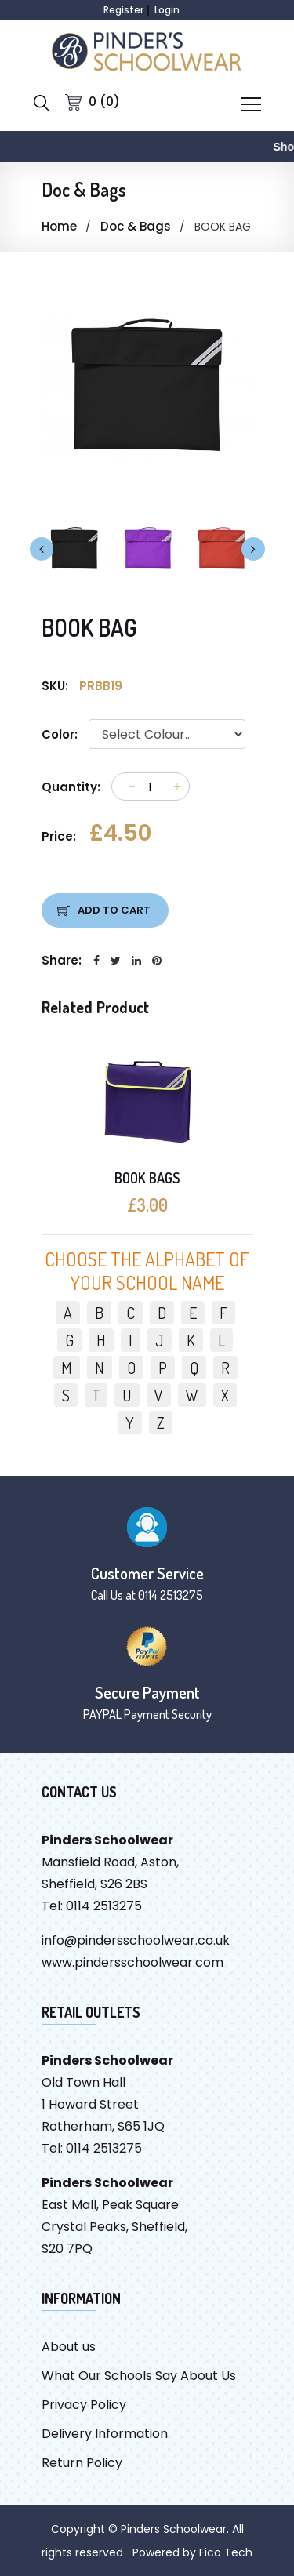 The width and height of the screenshot is (294, 2576). I want to click on What Our Schools Say About Us, so click(139, 2376).